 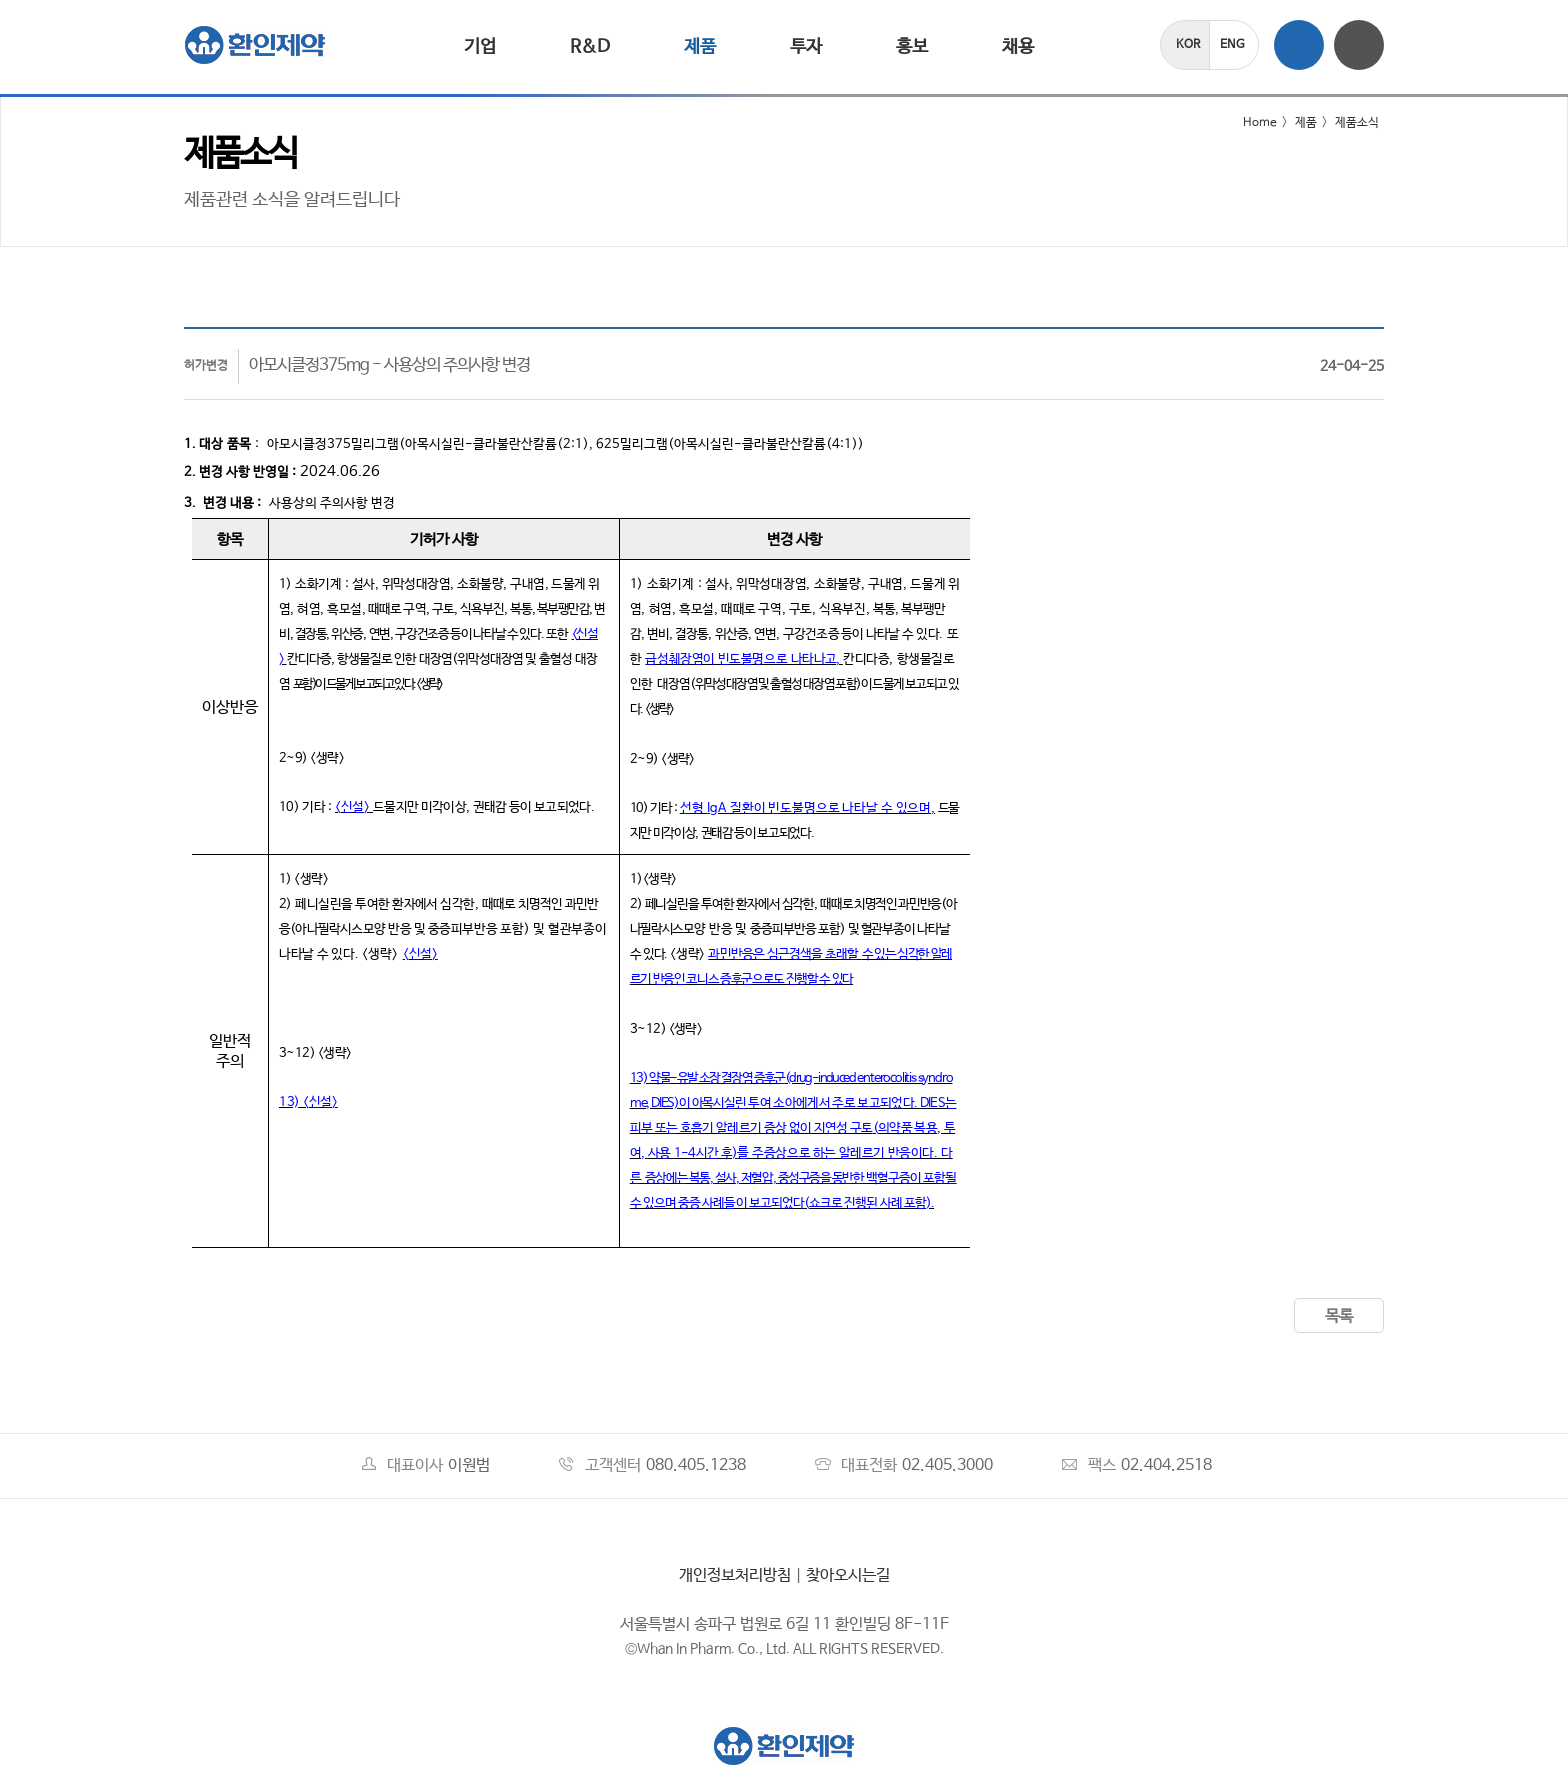 What do you see at coordinates (1232, 45) in the screenshot?
I see `ENG` at bounding box center [1232, 45].